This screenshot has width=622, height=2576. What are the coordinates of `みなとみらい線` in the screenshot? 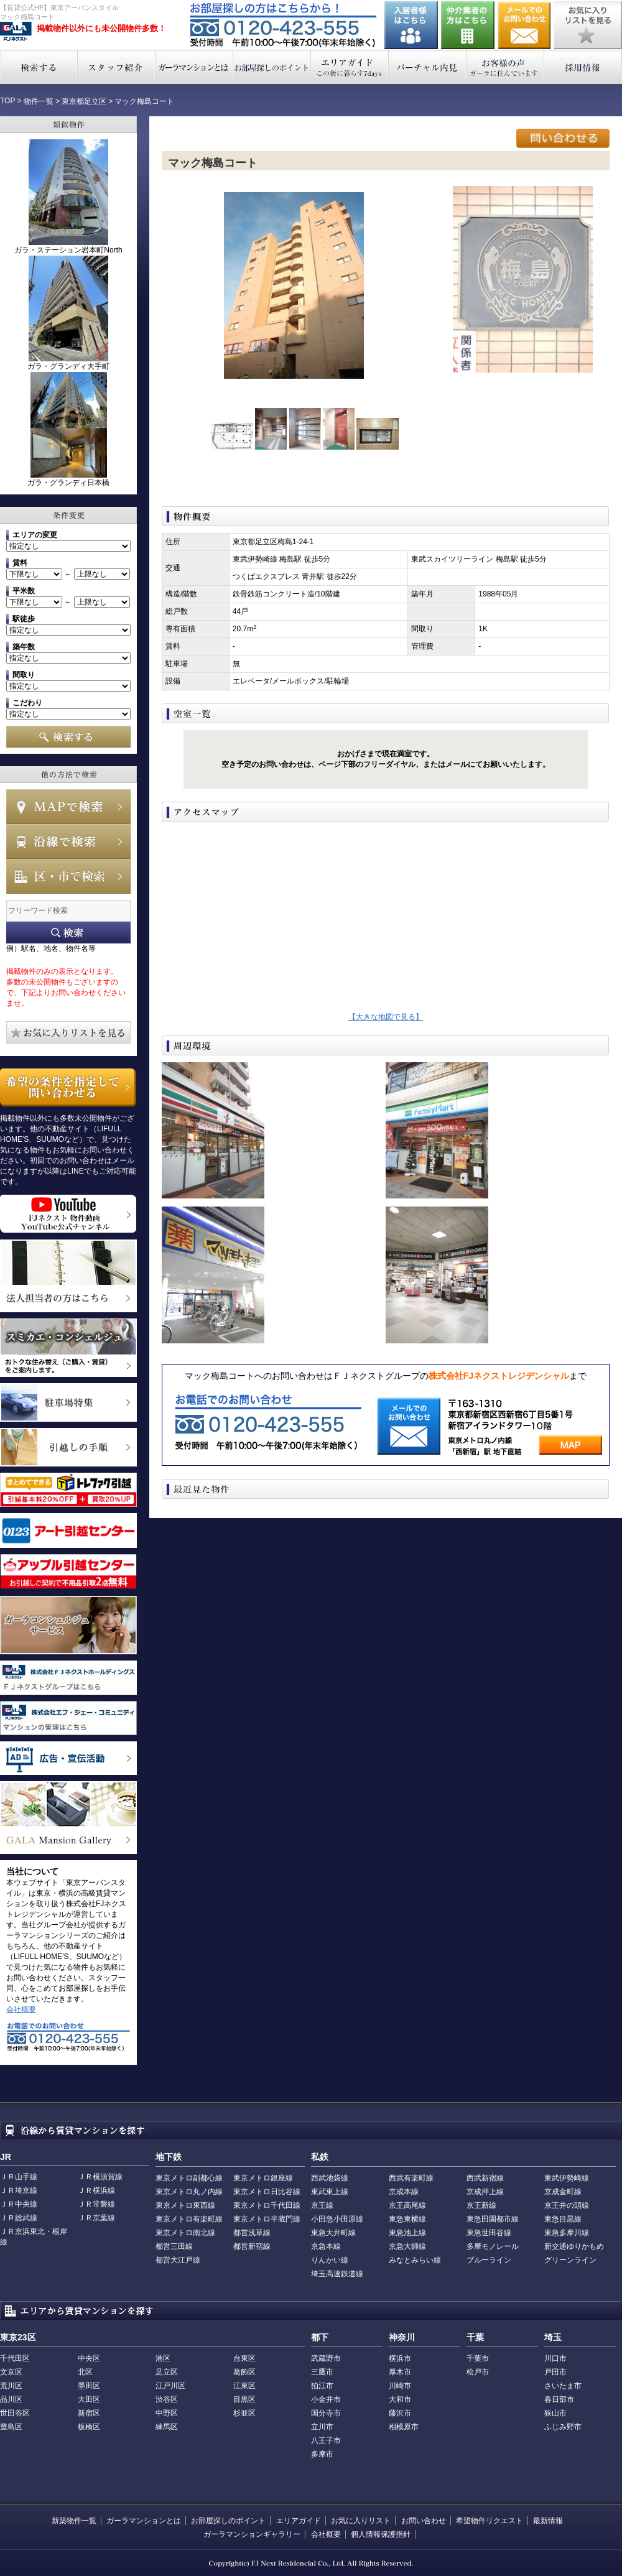 It's located at (415, 2260).